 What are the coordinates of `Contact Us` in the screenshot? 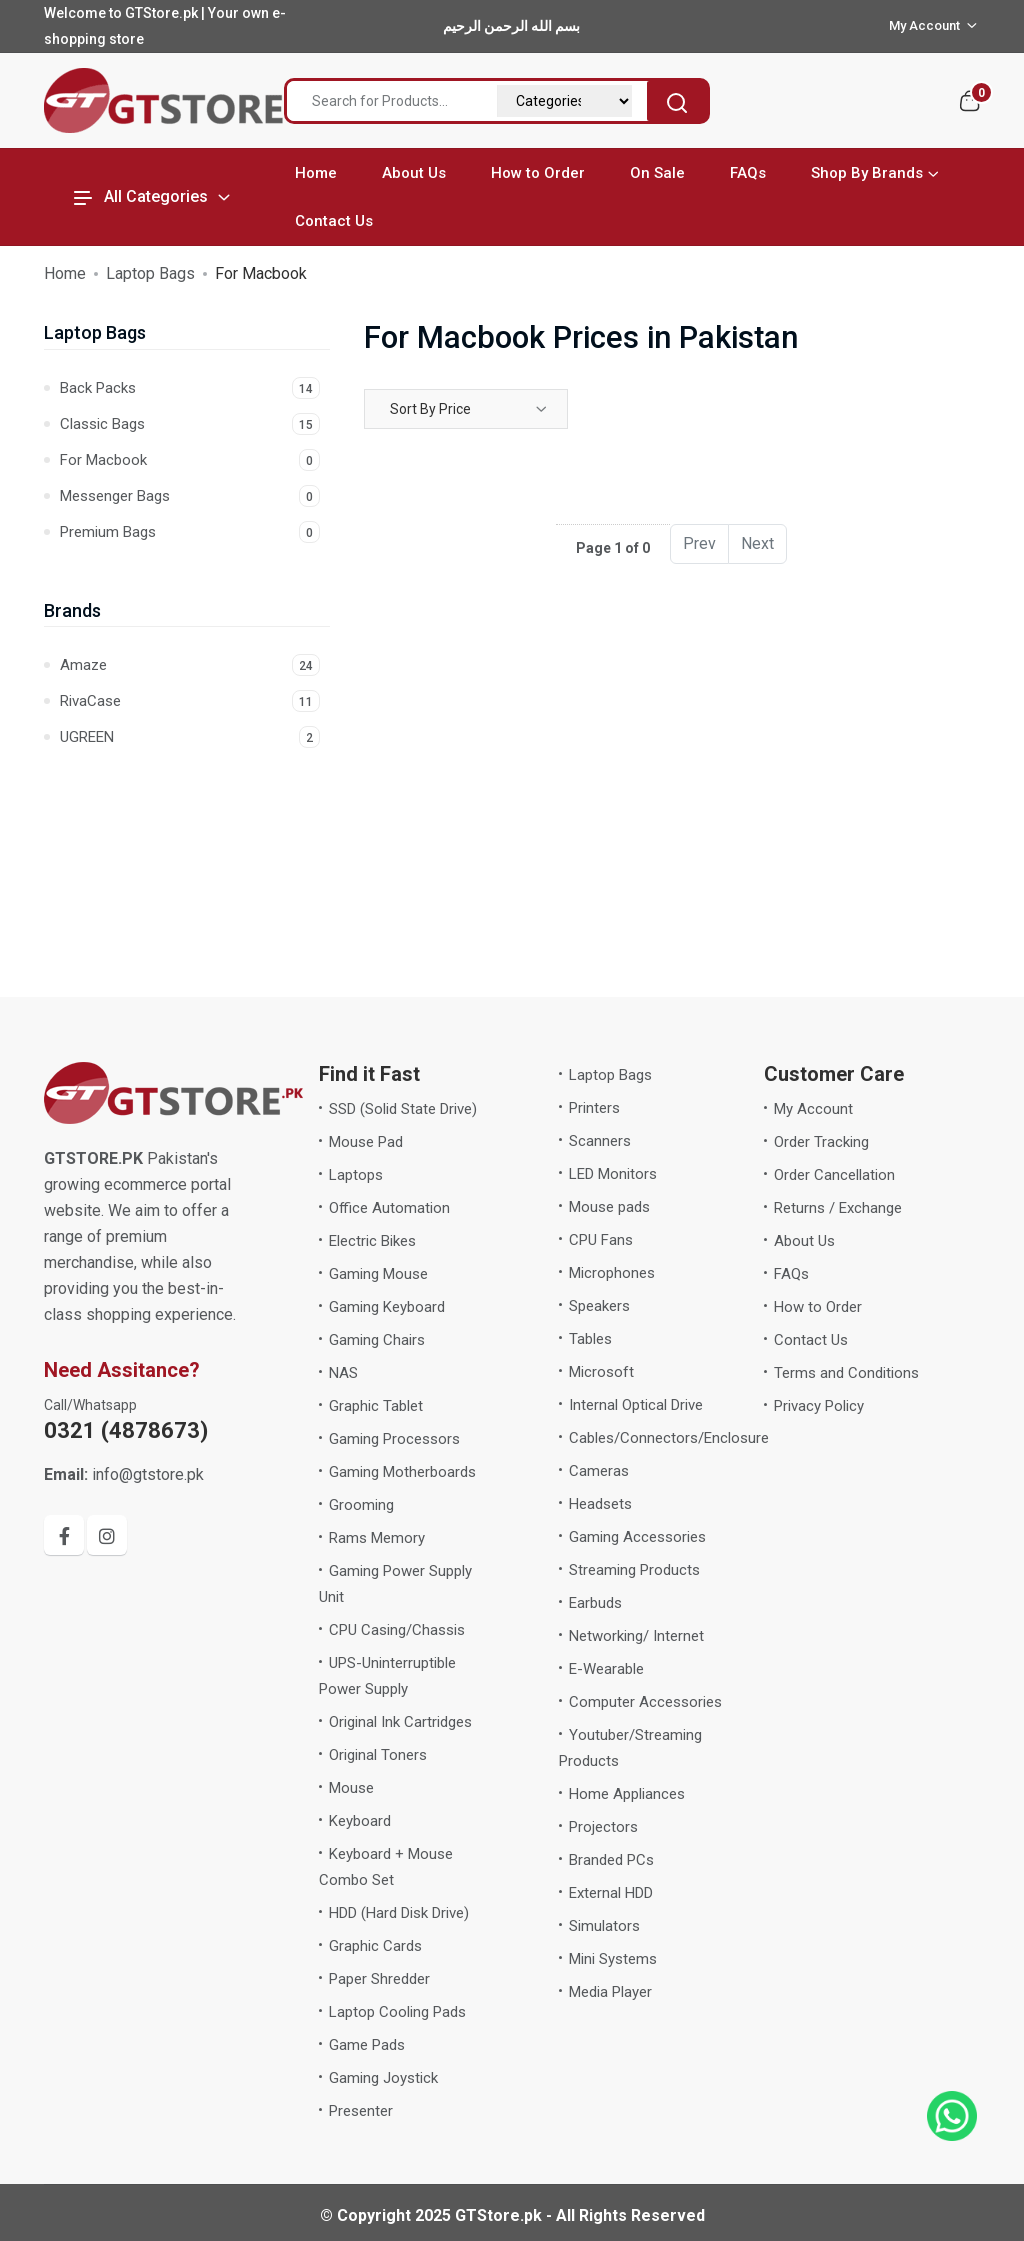 It's located at (334, 221).